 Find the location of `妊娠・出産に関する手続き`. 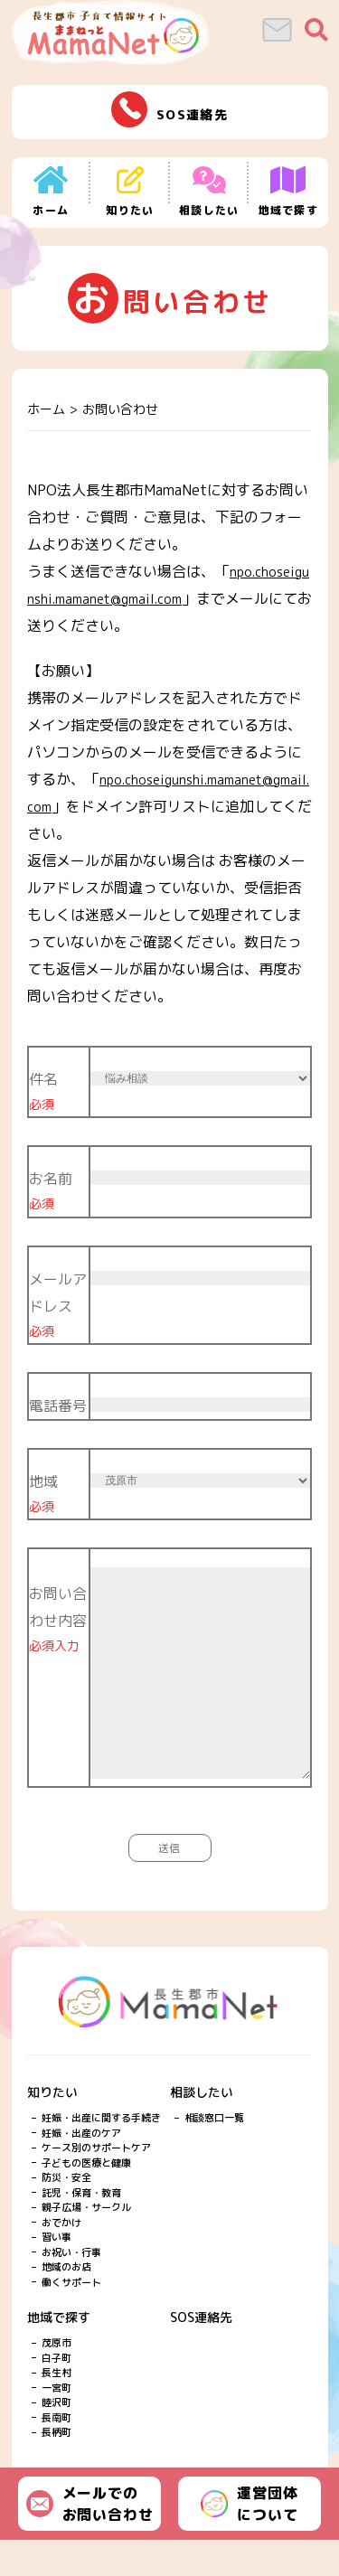

妊娠・出産に関する手続き is located at coordinates (101, 2154).